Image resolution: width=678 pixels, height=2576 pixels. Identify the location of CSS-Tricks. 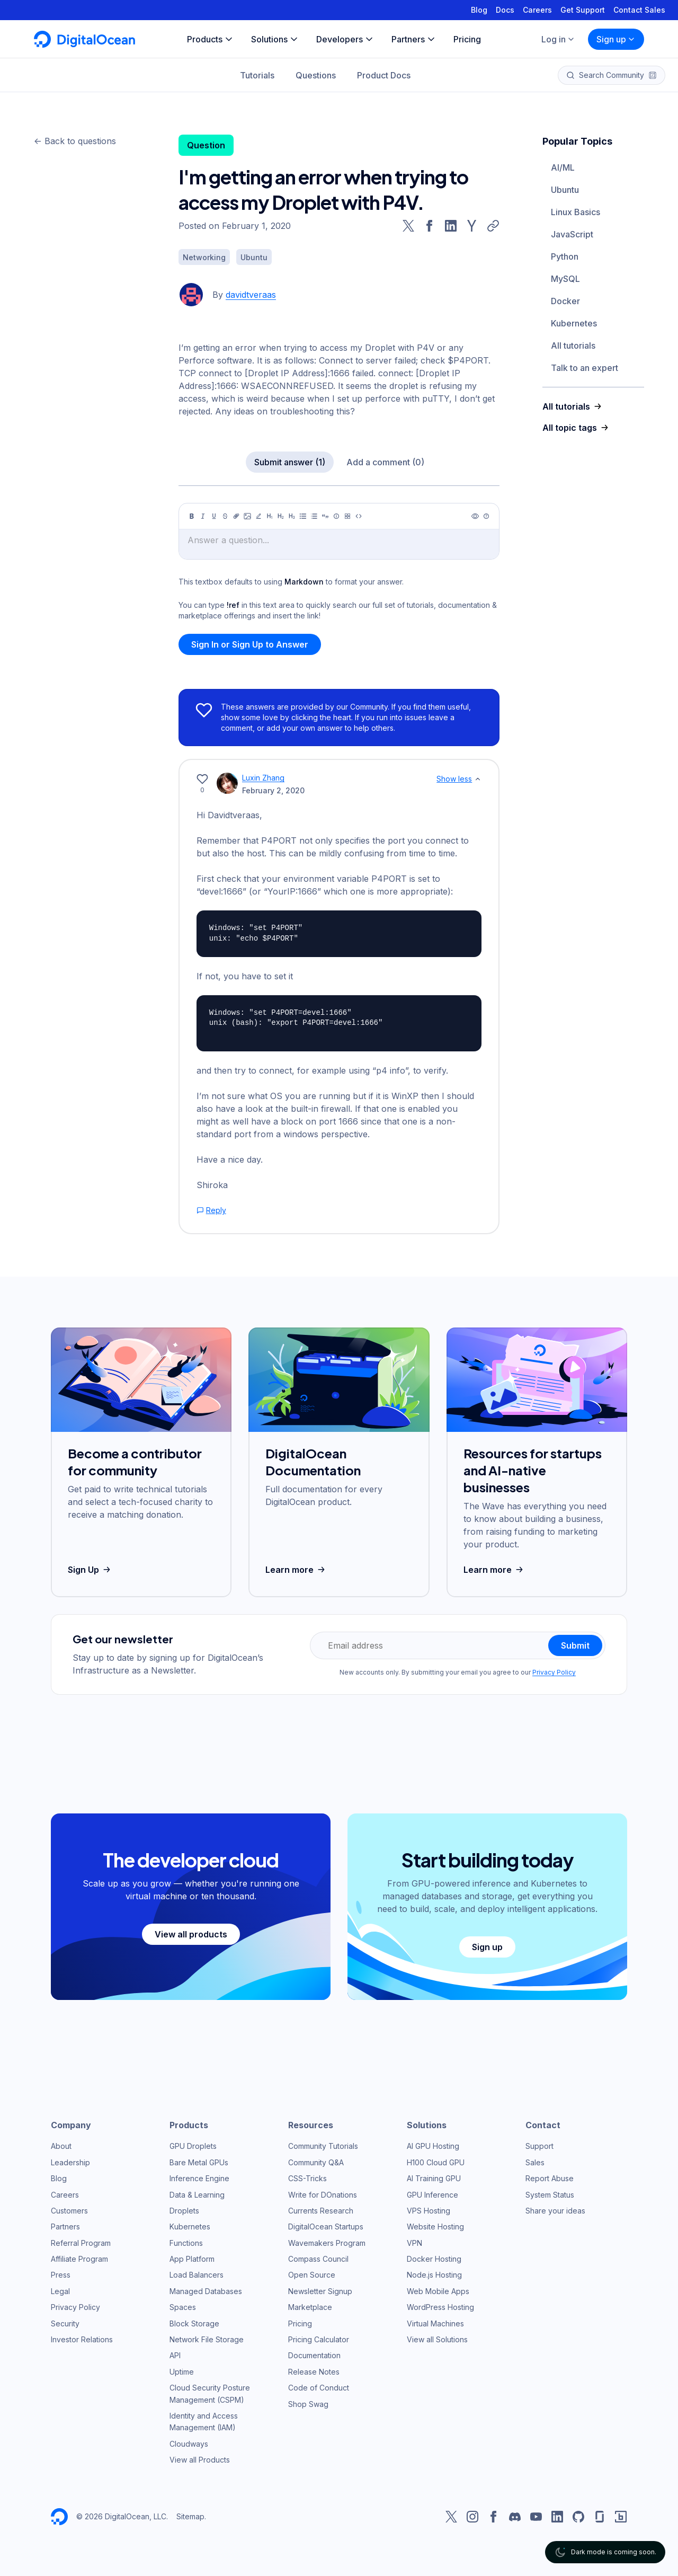
(307, 2178).